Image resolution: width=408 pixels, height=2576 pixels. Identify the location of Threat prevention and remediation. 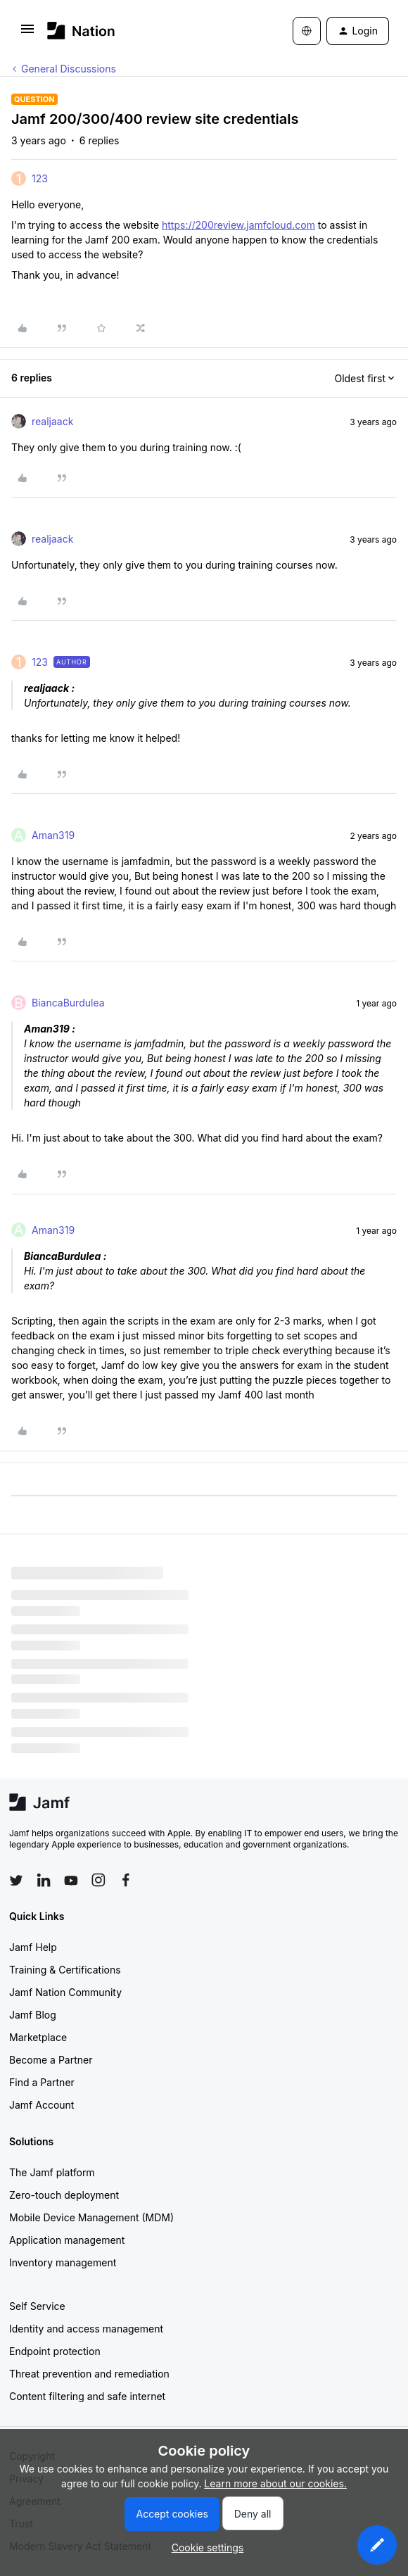
(89, 2374).